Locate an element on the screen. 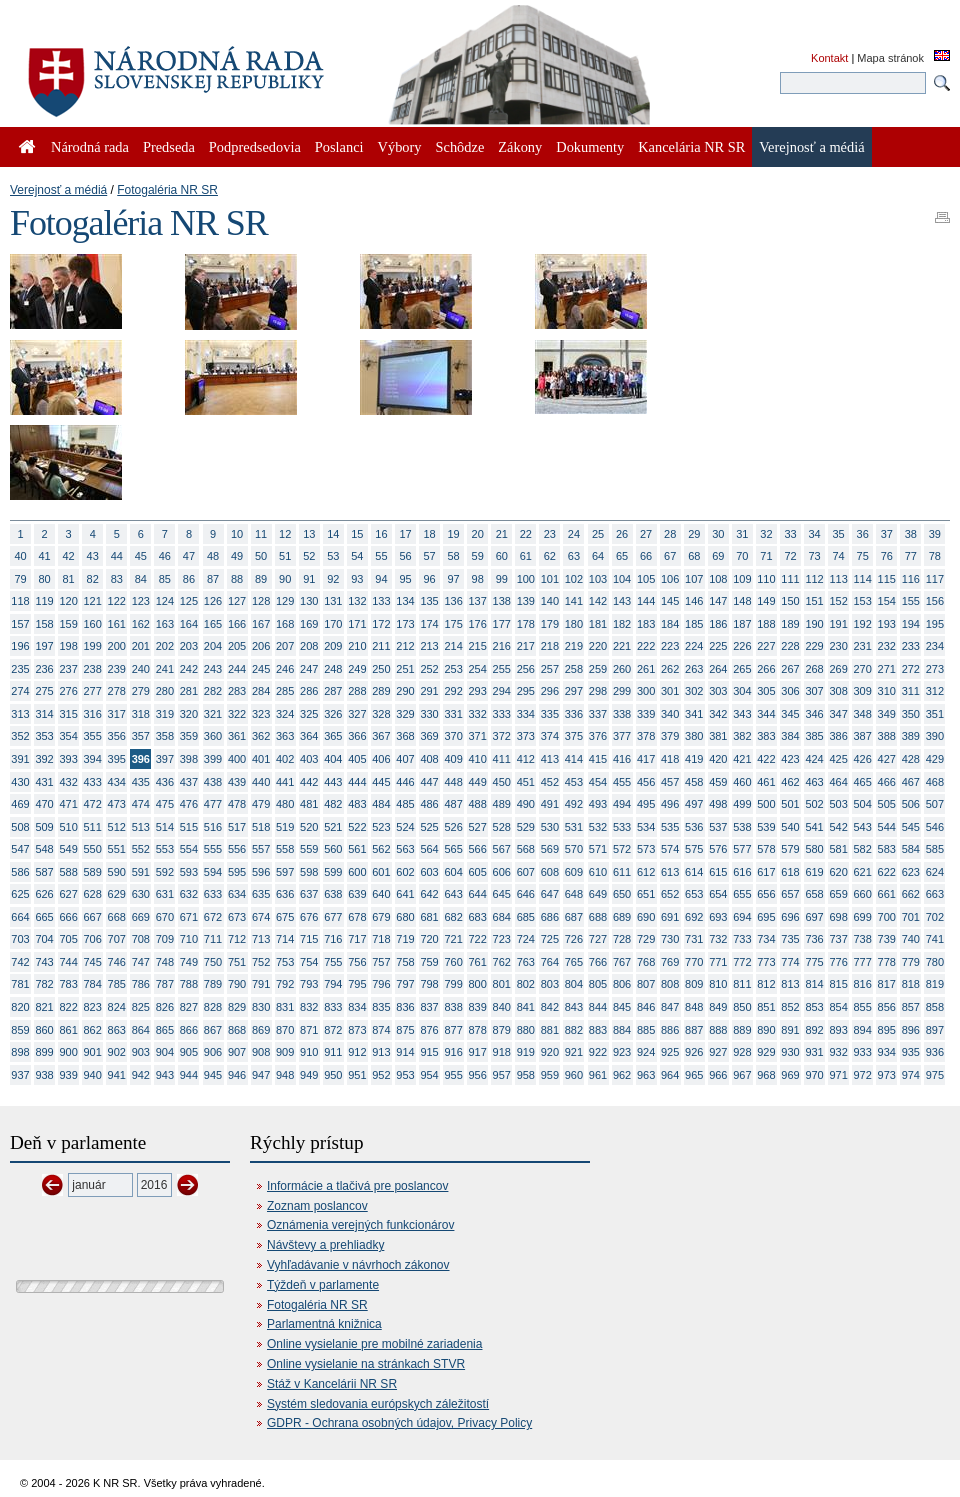  13 is located at coordinates (309, 534).